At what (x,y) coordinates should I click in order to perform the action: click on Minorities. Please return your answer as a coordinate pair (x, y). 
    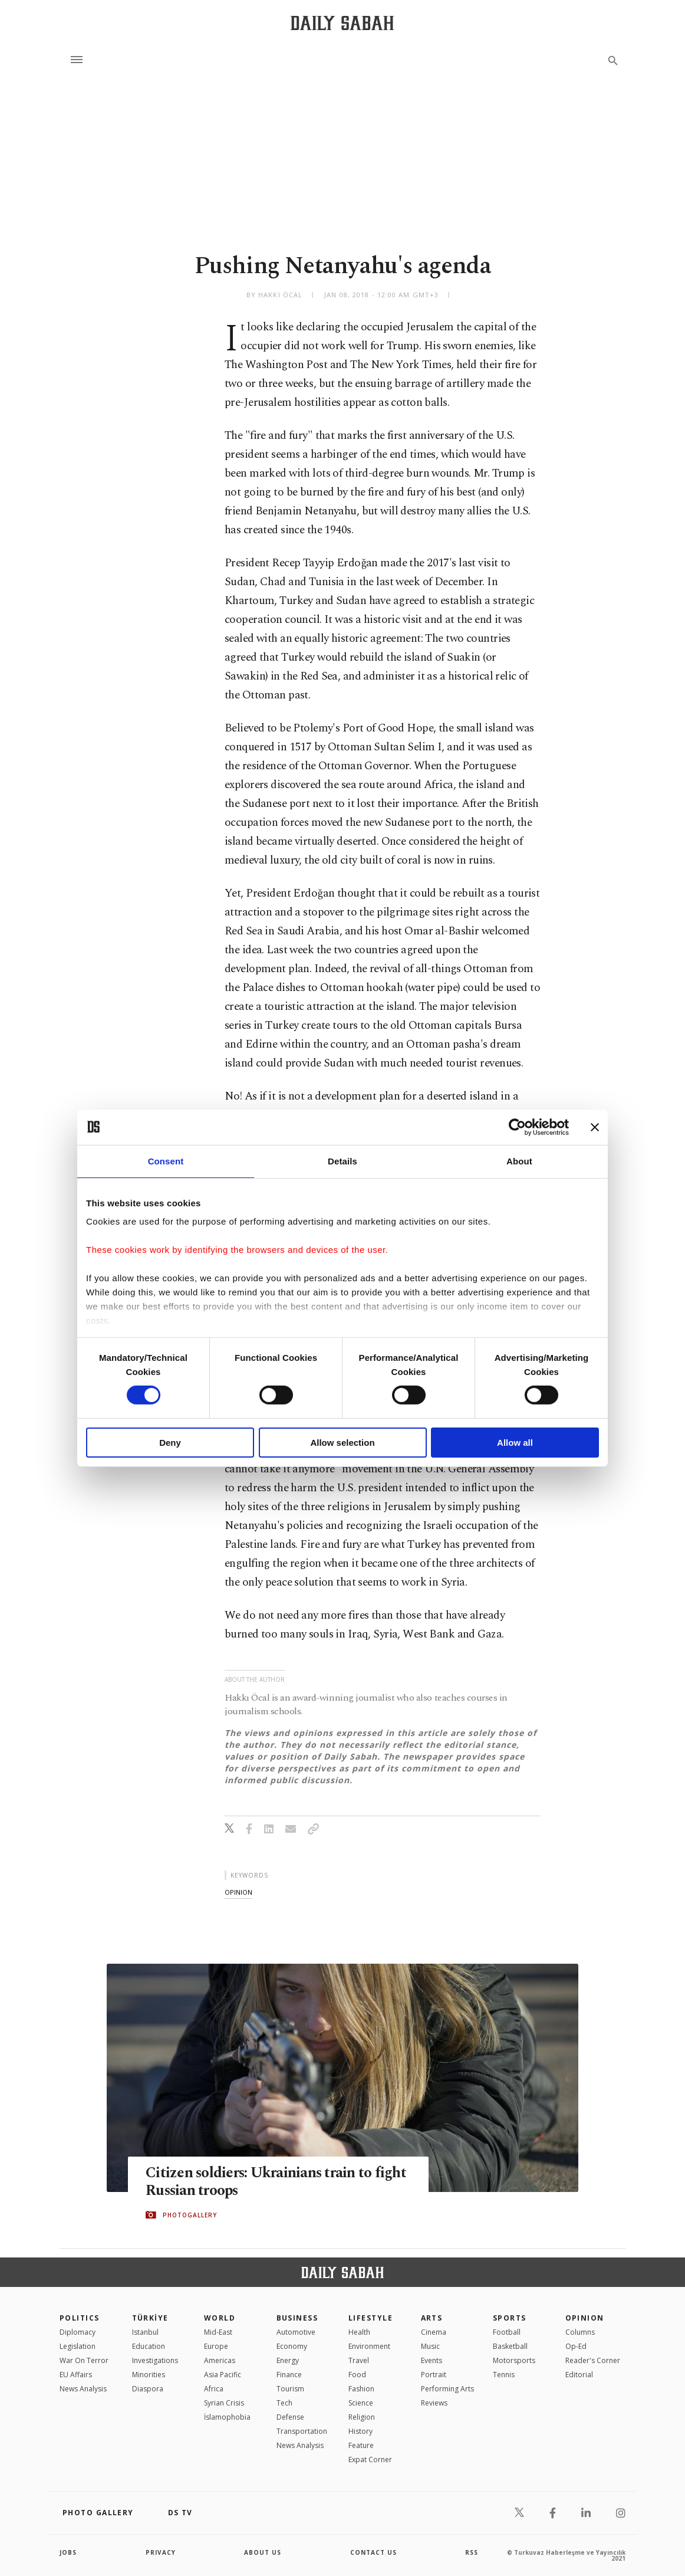
    Looking at the image, I should click on (148, 2375).